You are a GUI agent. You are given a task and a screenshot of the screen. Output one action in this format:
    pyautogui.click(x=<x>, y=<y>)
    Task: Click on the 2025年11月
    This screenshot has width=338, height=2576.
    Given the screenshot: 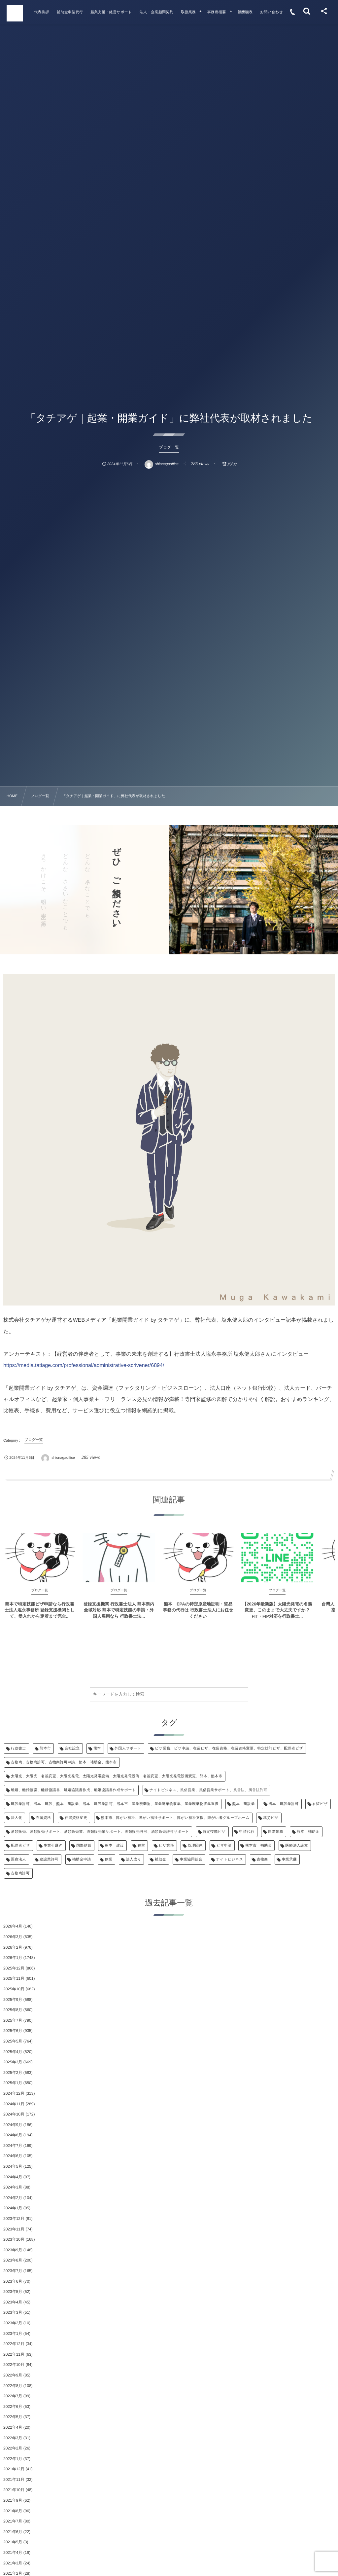 What is the action you would take?
    pyautogui.click(x=13, y=1978)
    